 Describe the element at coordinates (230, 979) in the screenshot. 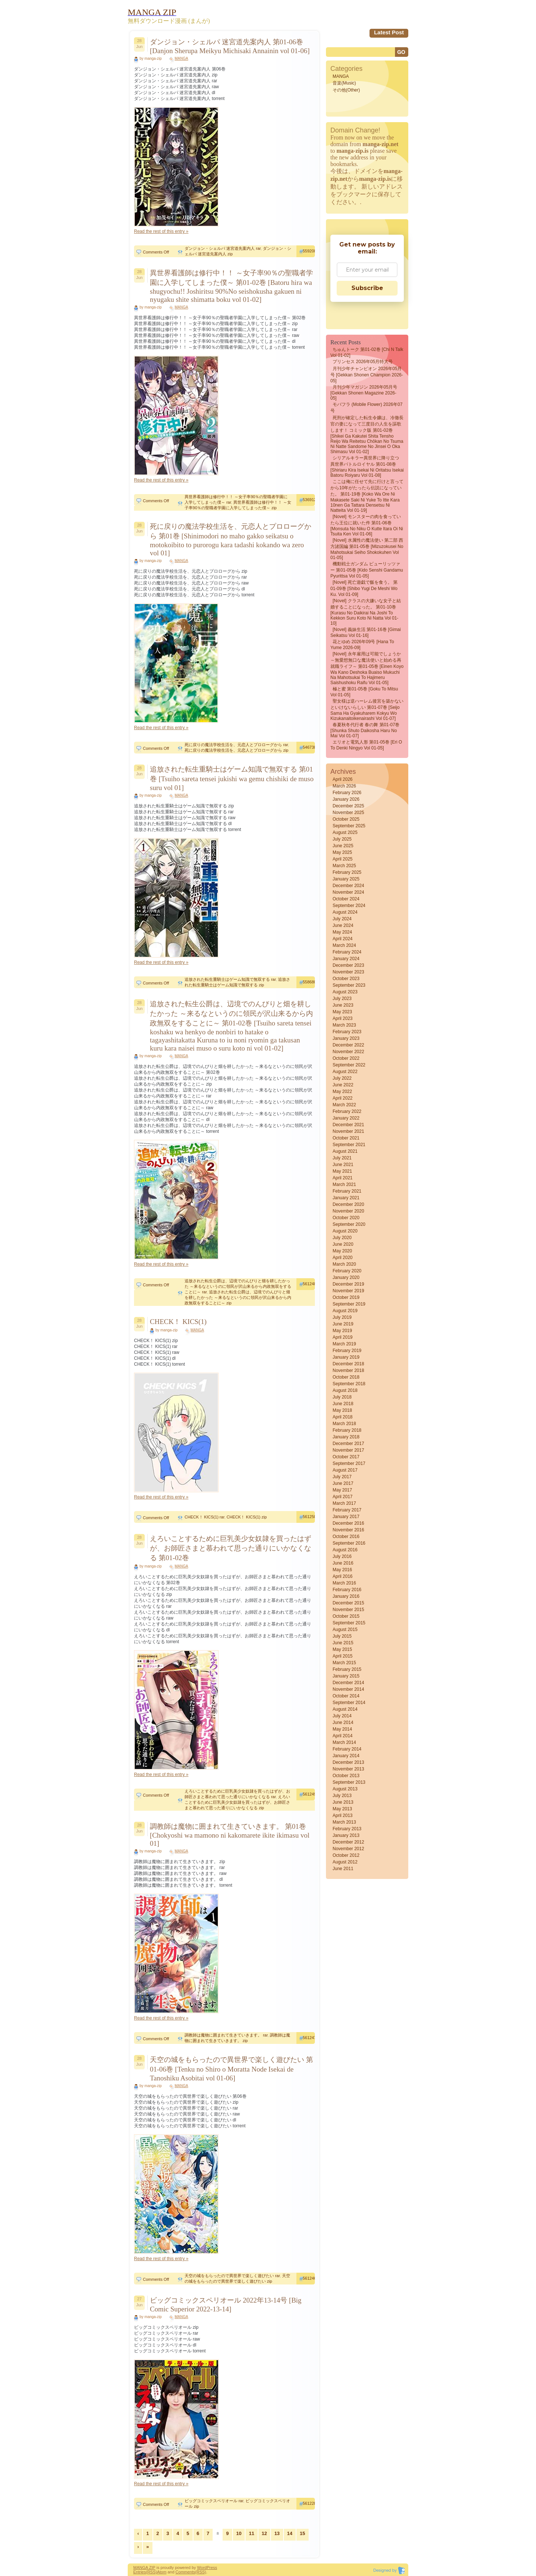

I see `追放された転生重騎士はゲーム知識で無双する rar` at that location.